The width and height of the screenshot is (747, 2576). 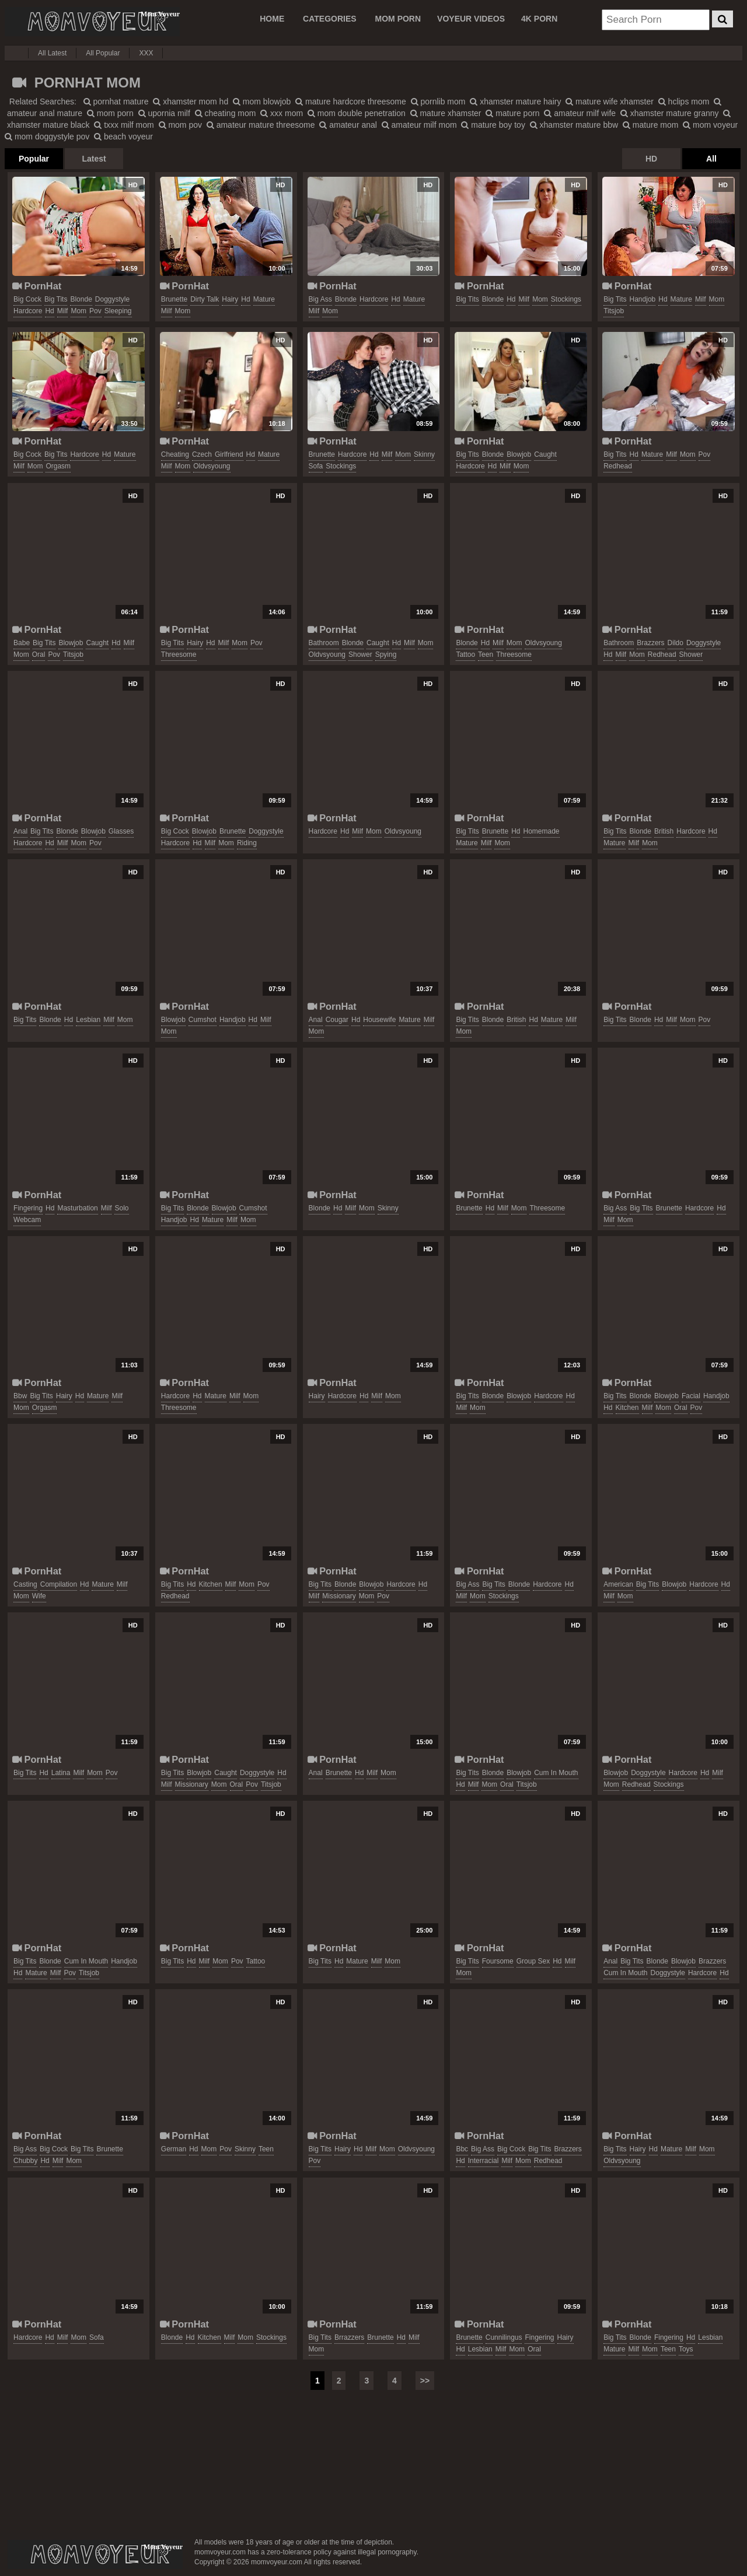 I want to click on chubby, so click(x=25, y=2161).